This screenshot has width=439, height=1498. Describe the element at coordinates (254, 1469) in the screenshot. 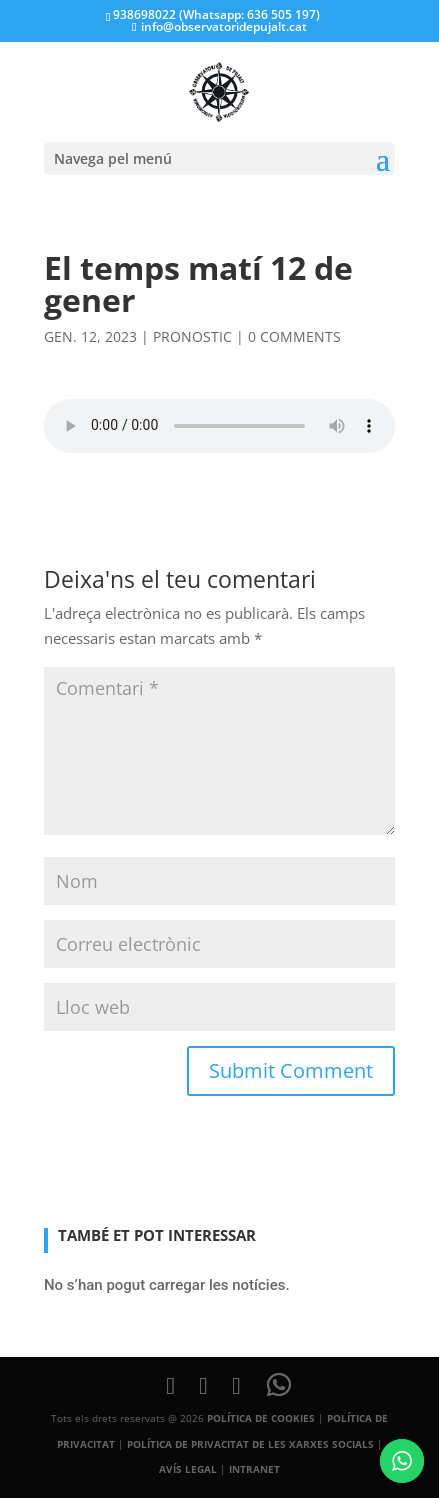

I see `INTRANET` at that location.